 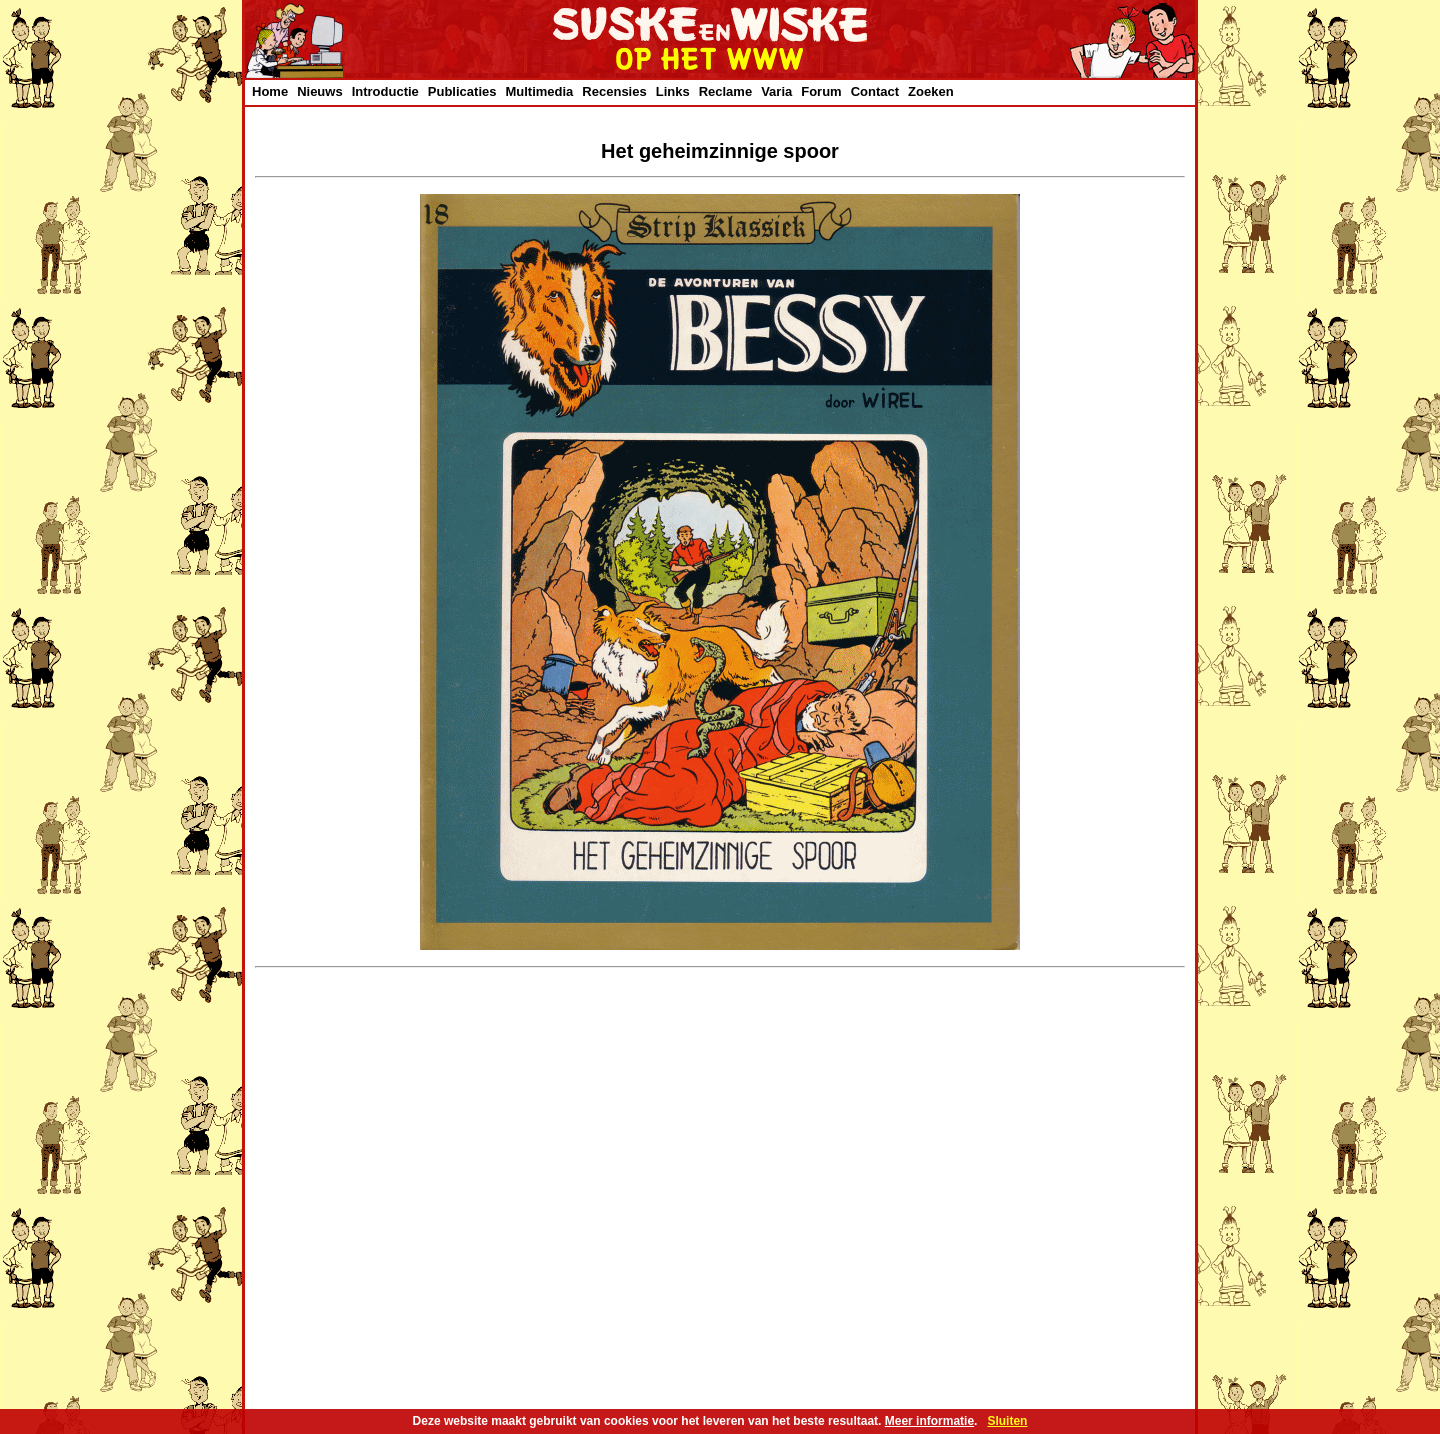 I want to click on Multimedia, so click(x=539, y=91).